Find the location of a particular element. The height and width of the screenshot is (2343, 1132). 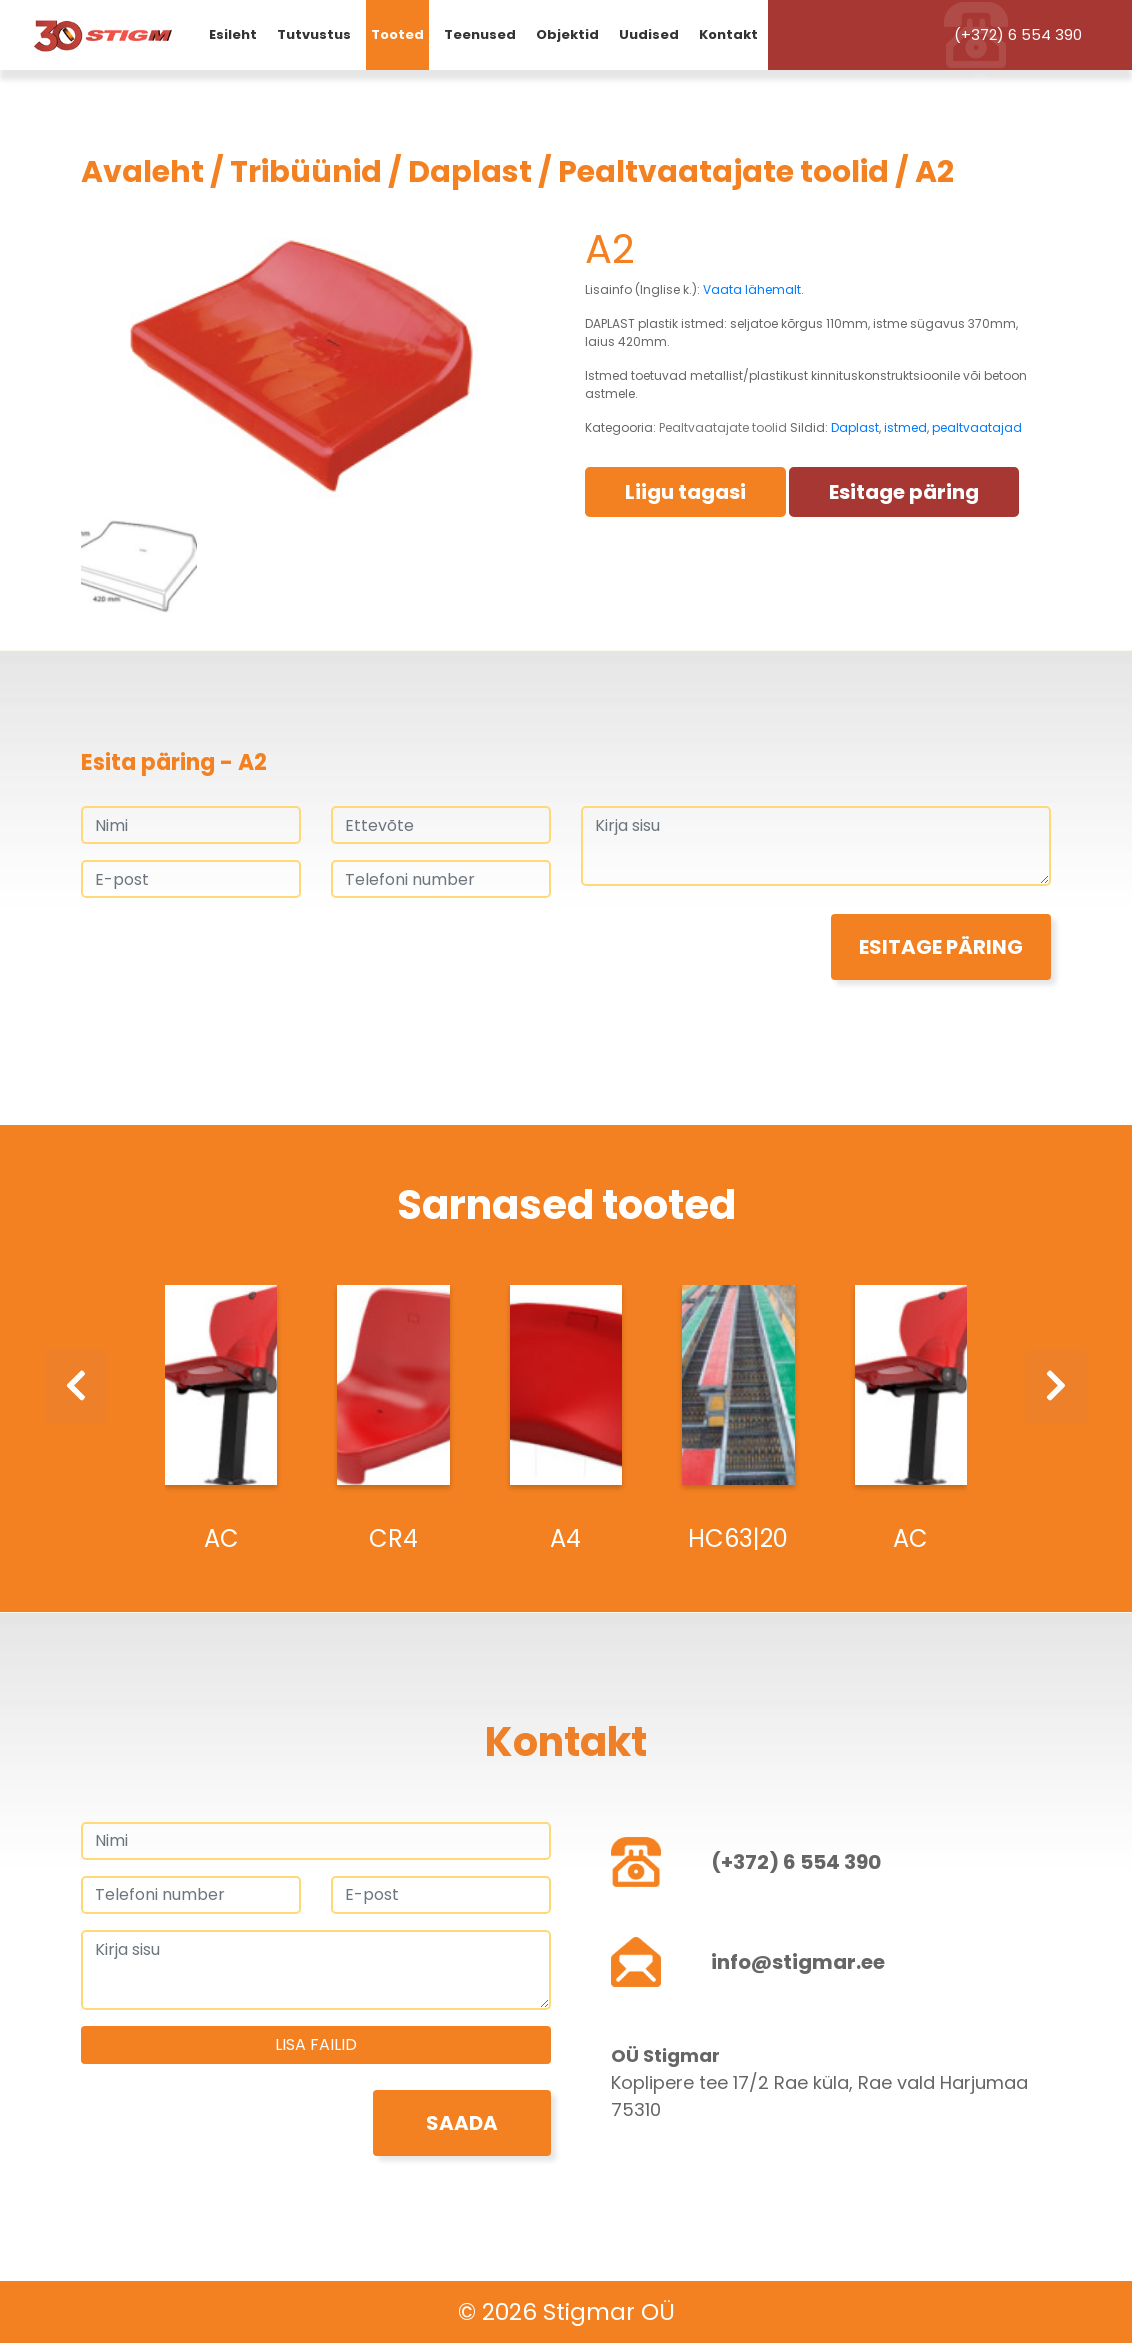

Daplast is located at coordinates (470, 172).